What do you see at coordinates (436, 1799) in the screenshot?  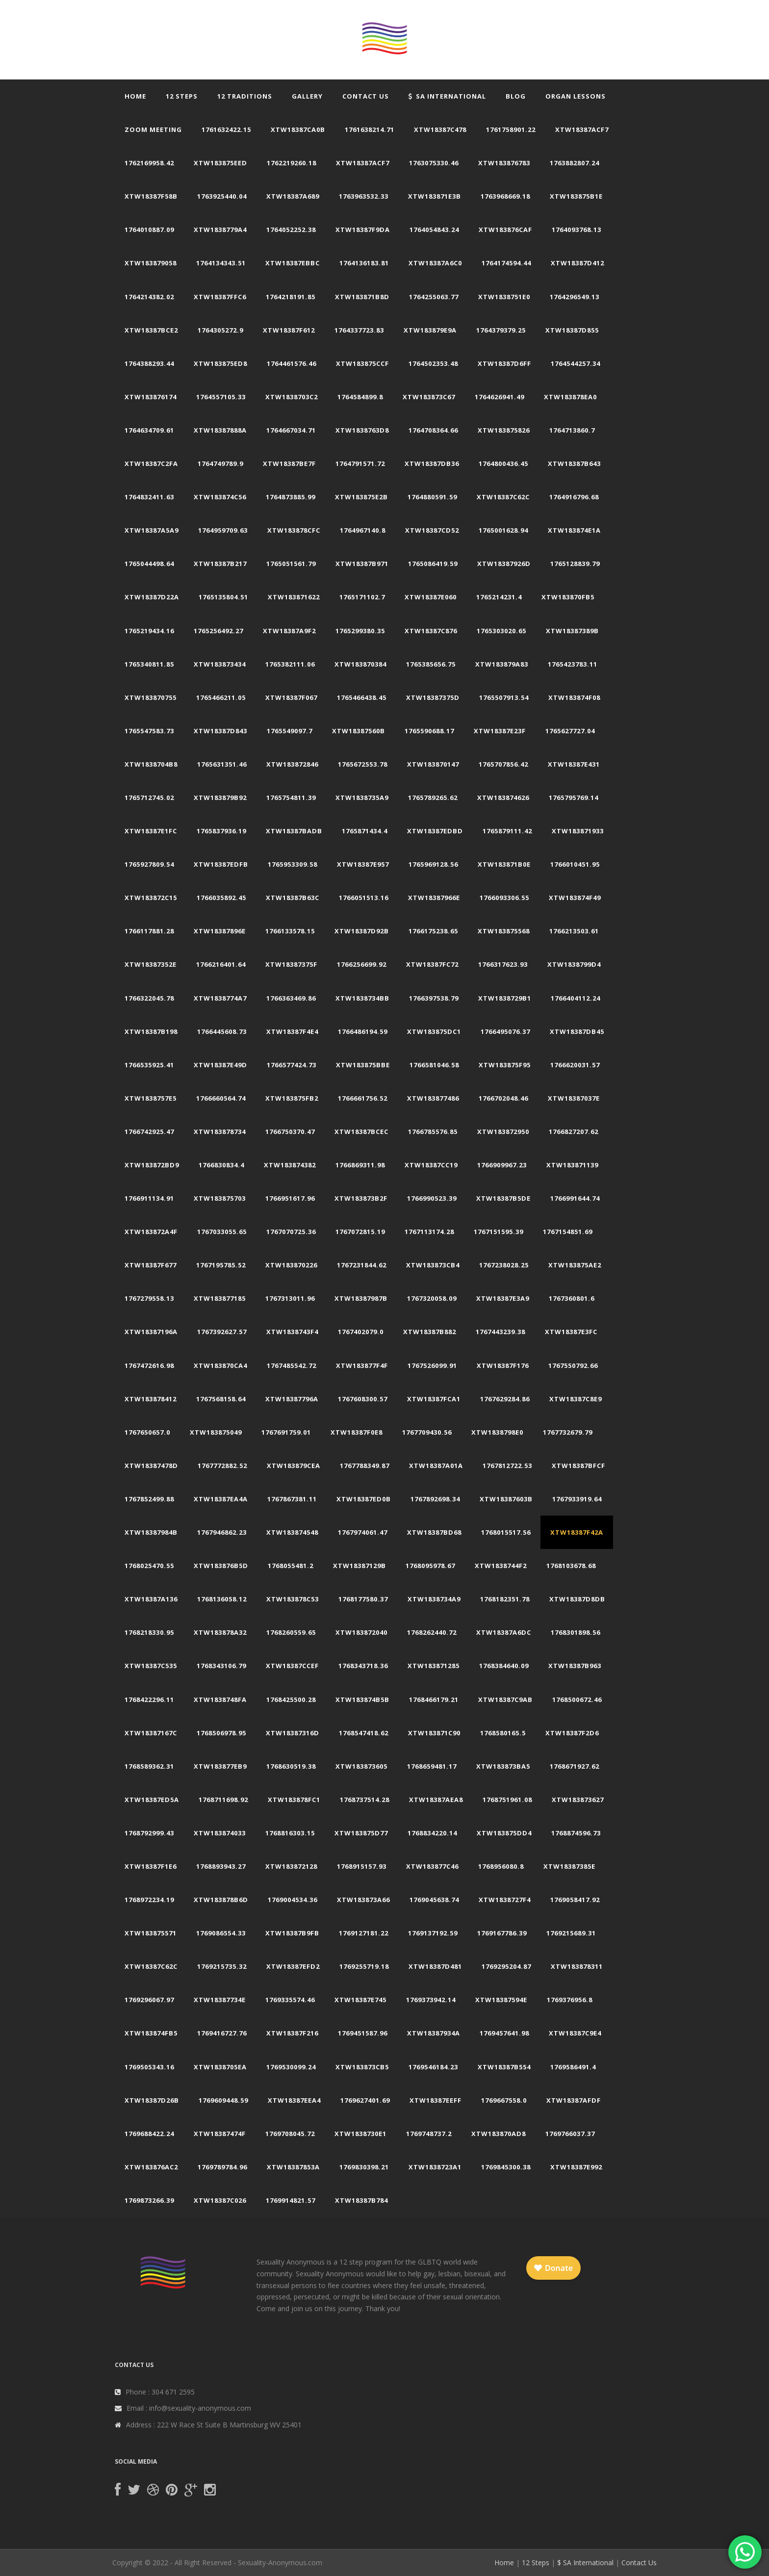 I see `xtw18387aea8` at bounding box center [436, 1799].